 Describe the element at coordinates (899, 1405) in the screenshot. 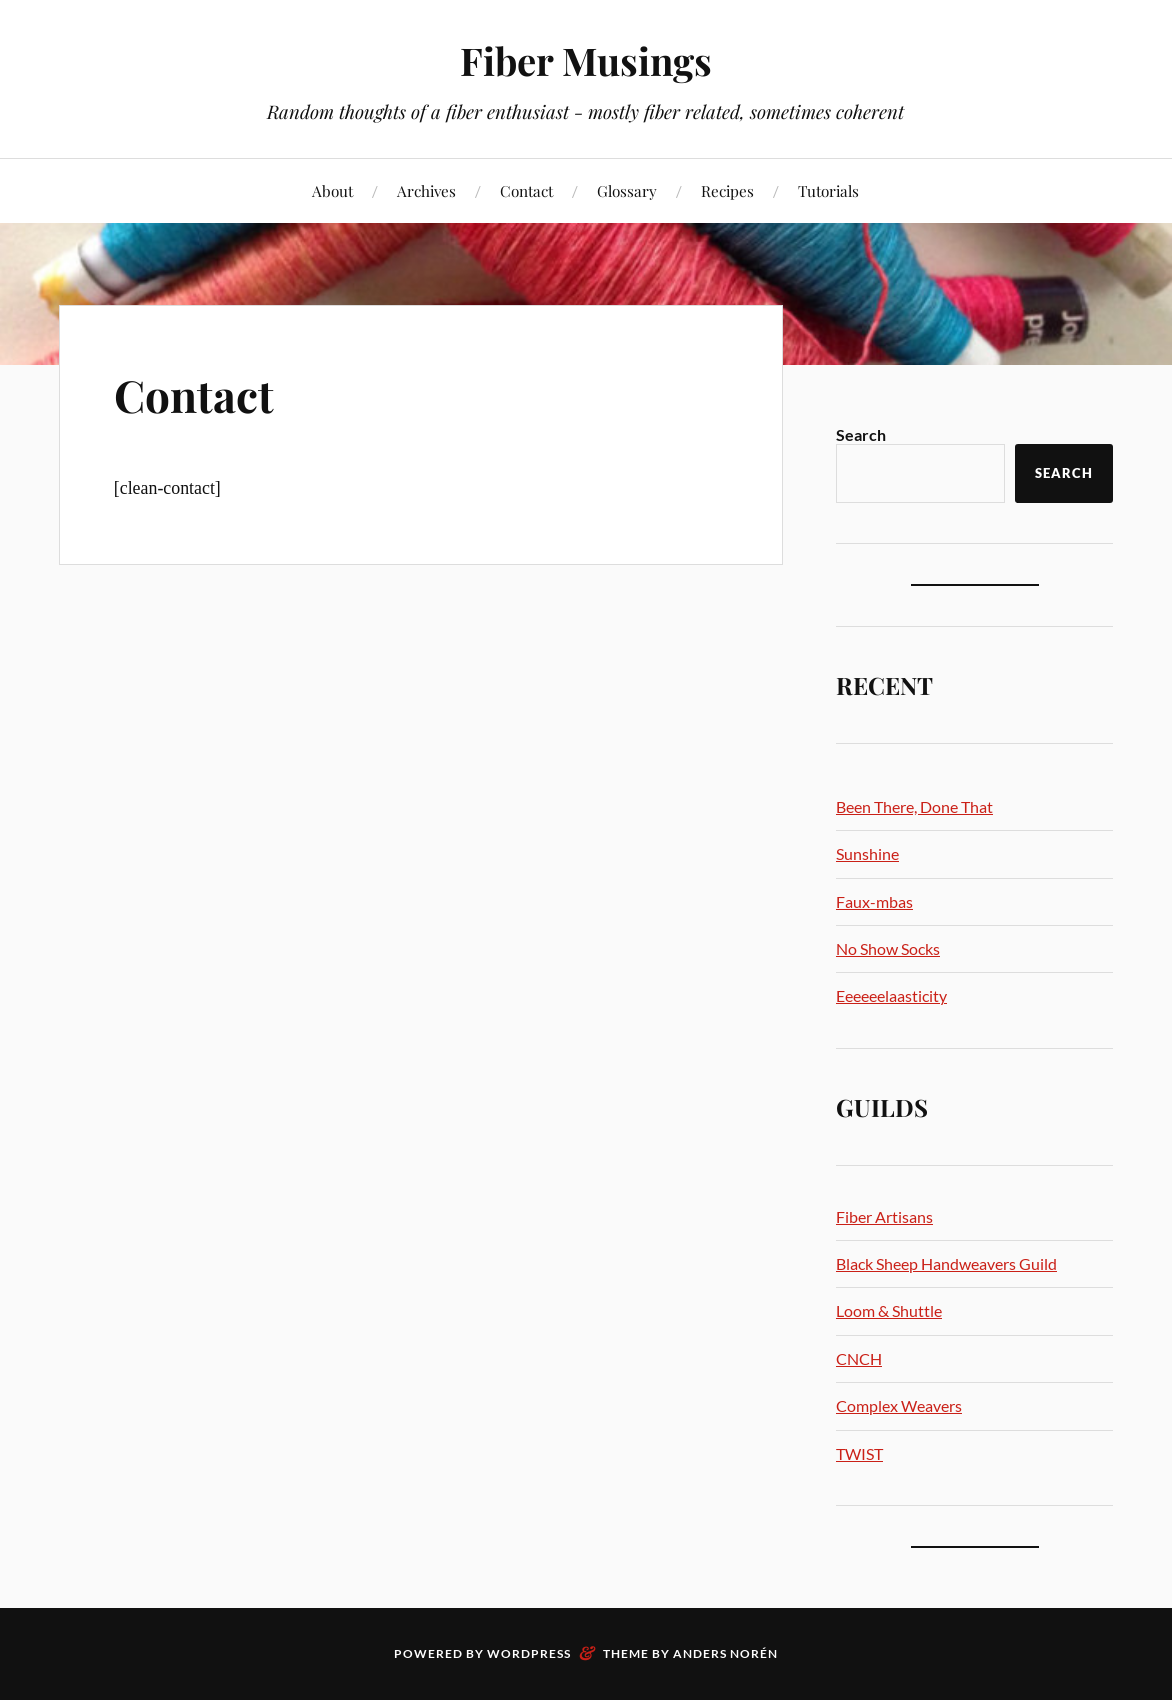

I see `Complex Weavers` at that location.